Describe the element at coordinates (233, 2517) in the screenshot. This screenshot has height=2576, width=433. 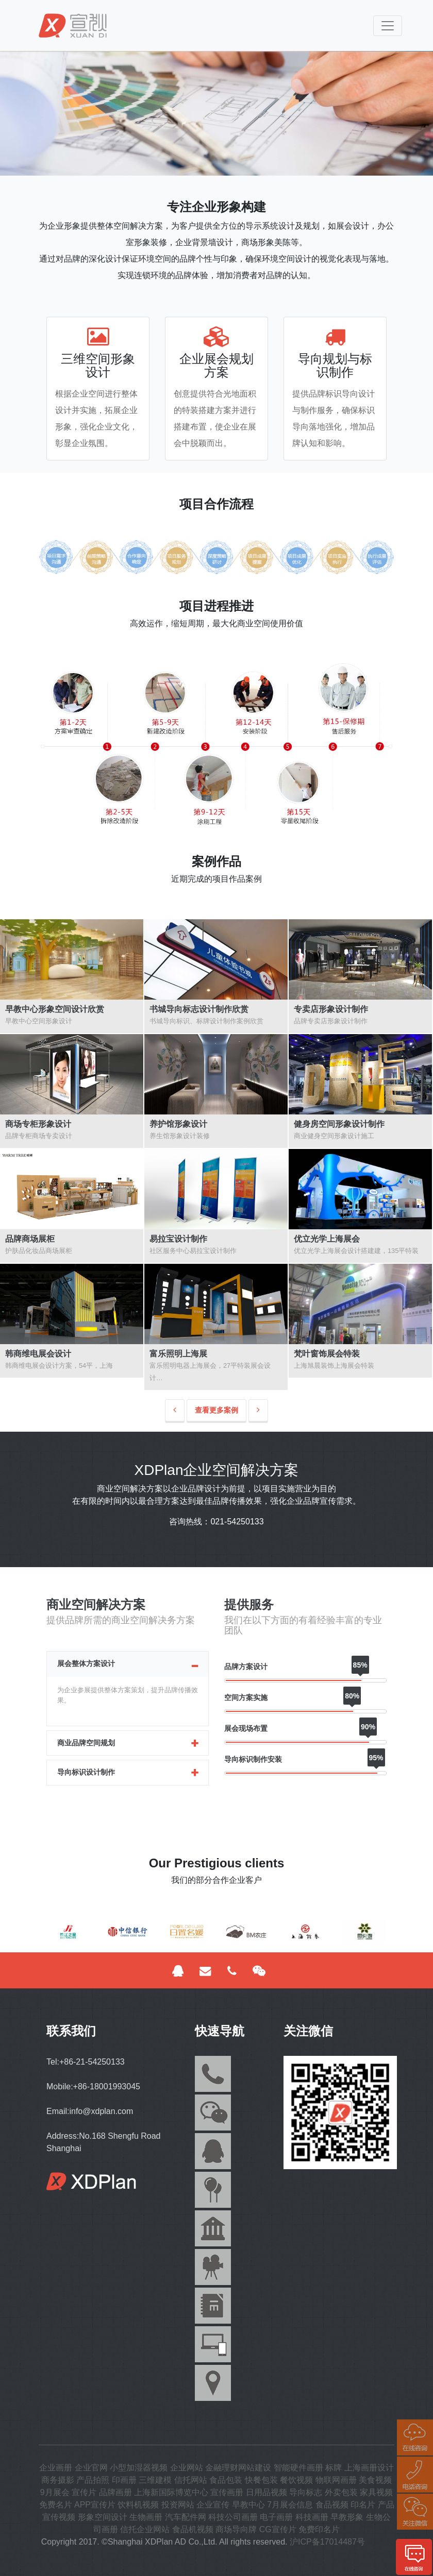
I see `科技公司画册` at that location.